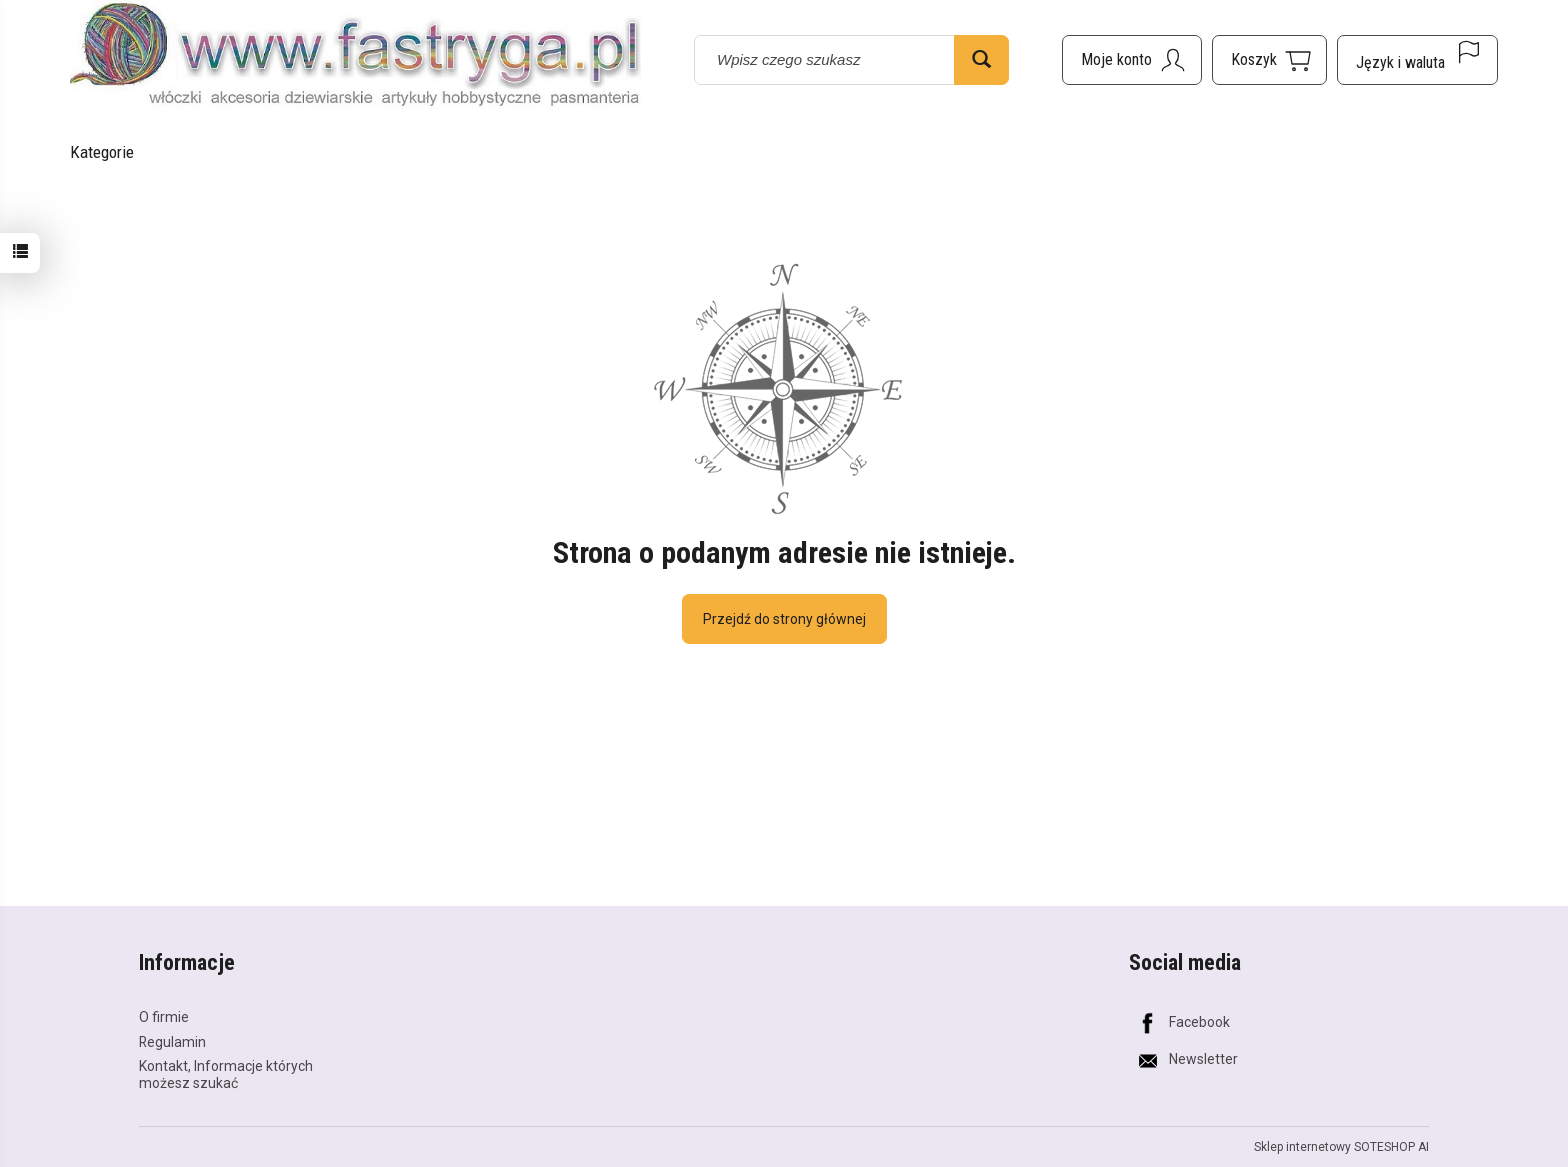 The width and height of the screenshot is (1568, 1167). Describe the element at coordinates (1341, 1147) in the screenshot. I see `Sklep internetowy SOTESHOP AI` at that location.